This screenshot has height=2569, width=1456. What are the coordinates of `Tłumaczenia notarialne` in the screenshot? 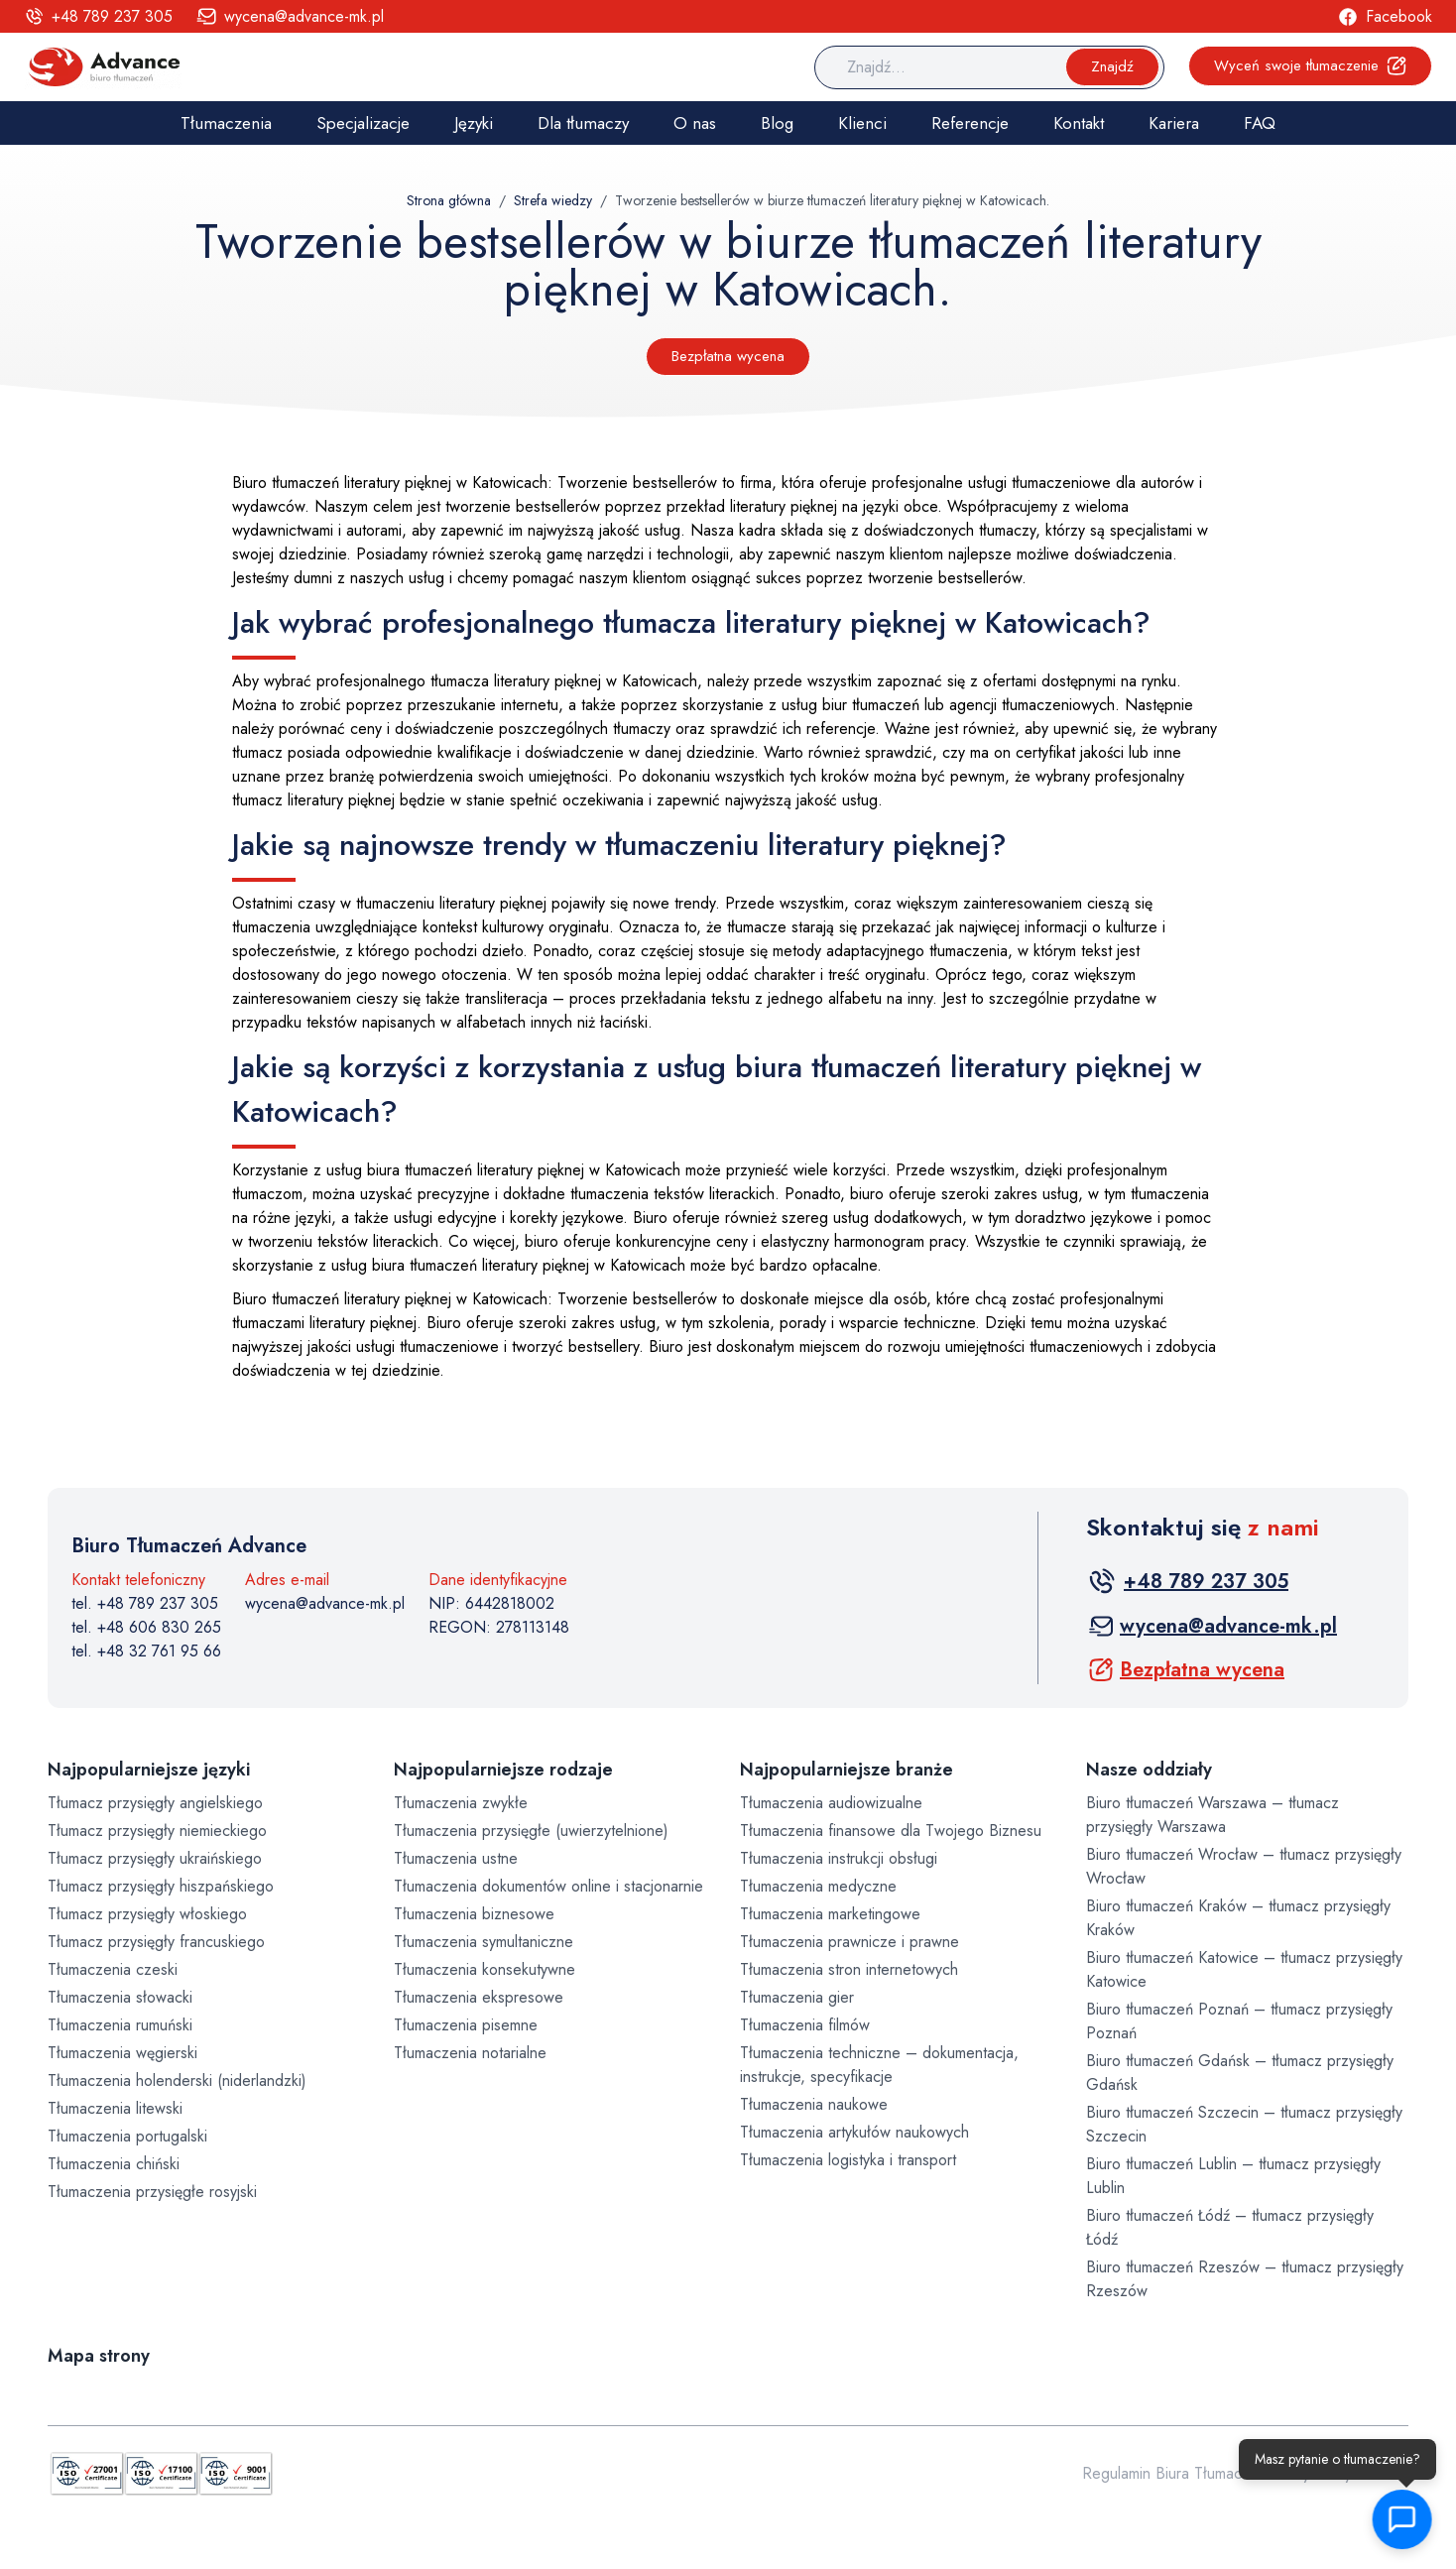 It's located at (470, 2052).